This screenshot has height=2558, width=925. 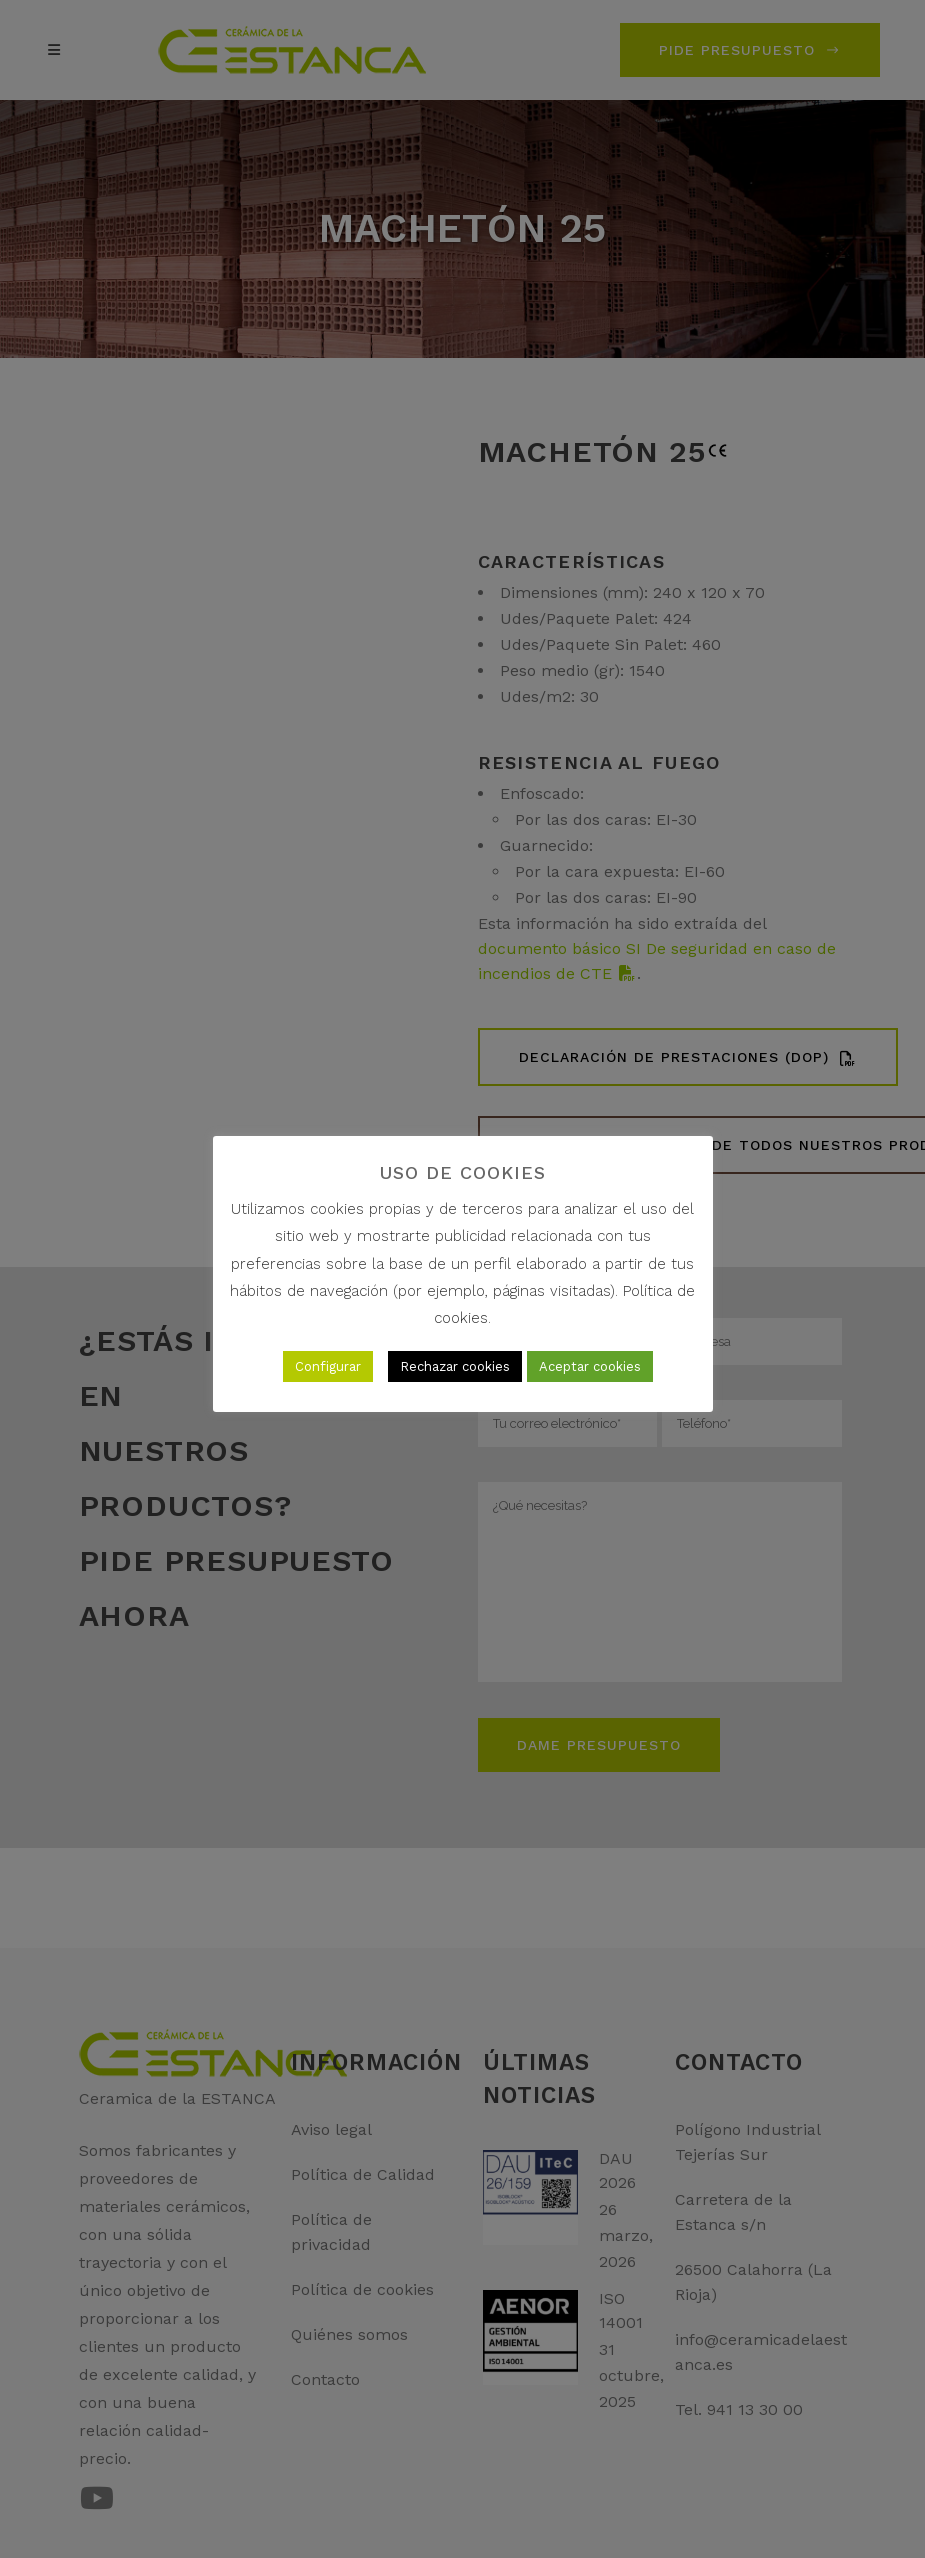 I want to click on Configurar [button], so click(x=328, y=1366).